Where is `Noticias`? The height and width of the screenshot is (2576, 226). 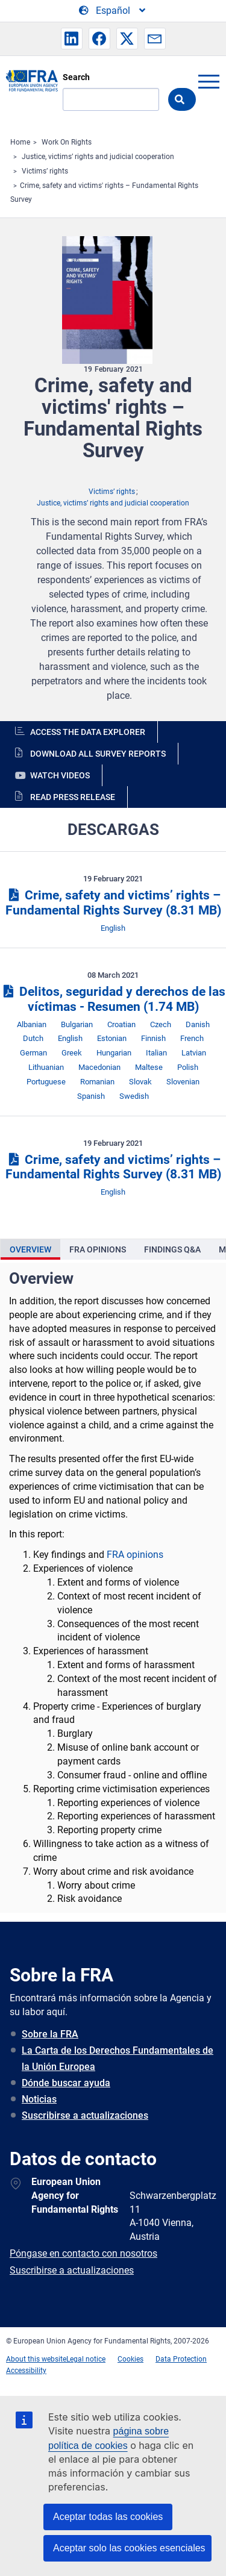 Noticias is located at coordinates (39, 2099).